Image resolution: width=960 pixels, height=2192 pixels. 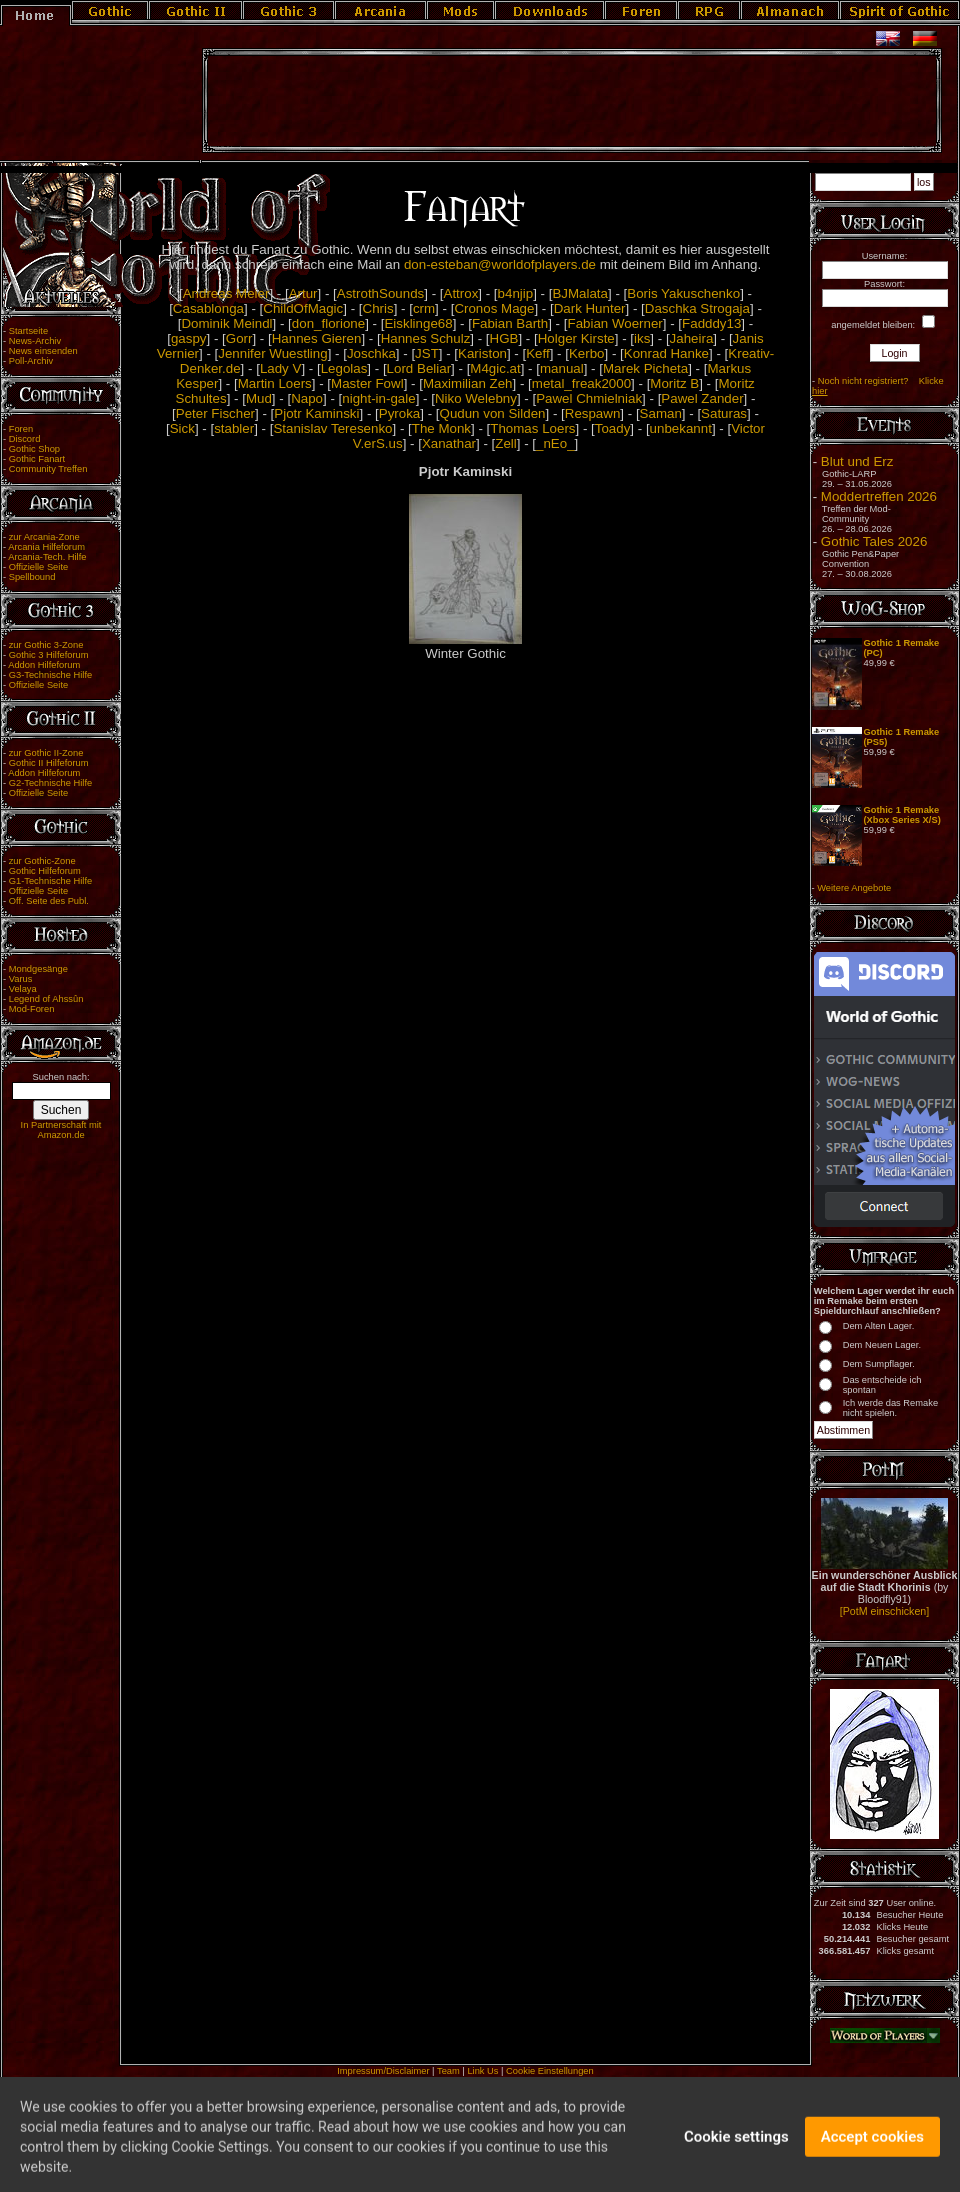 I want to click on Fadddy13, so click(x=711, y=323).